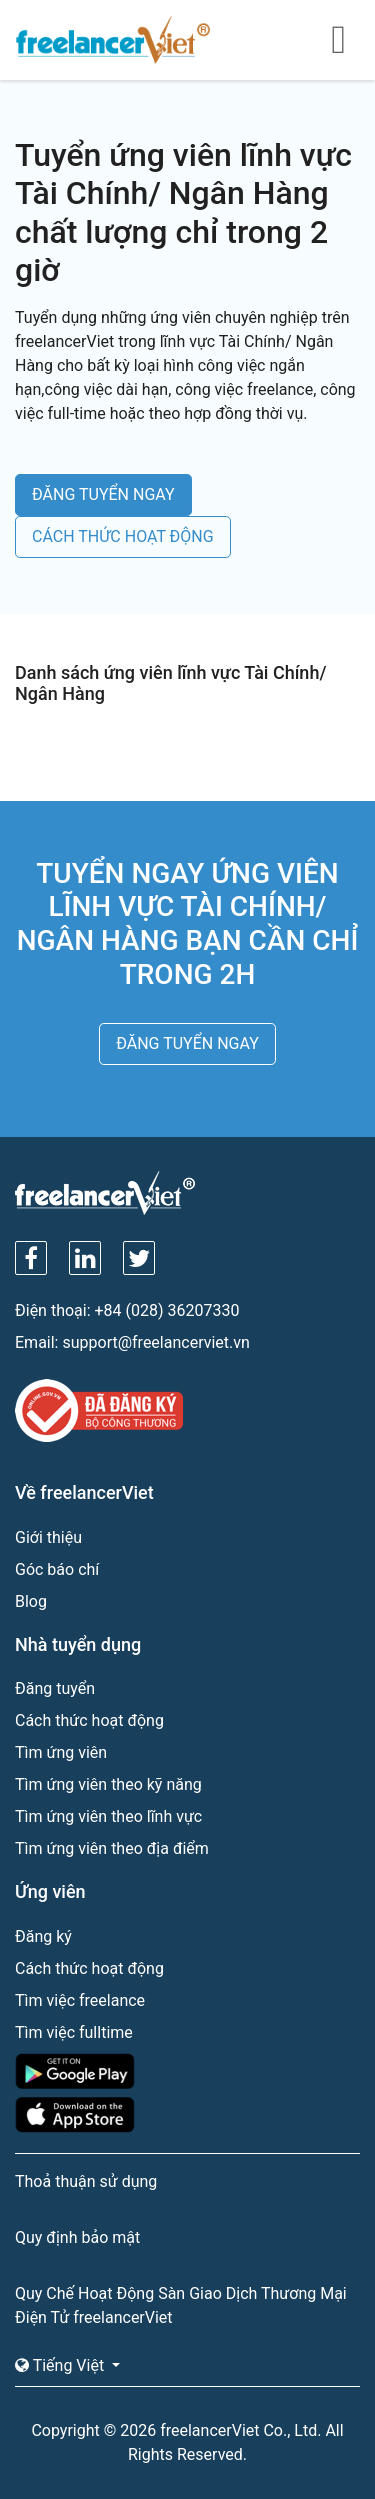 This screenshot has height=2499, width=375. What do you see at coordinates (167, 1310) in the screenshot?
I see `+84 (028) 36207330` at bounding box center [167, 1310].